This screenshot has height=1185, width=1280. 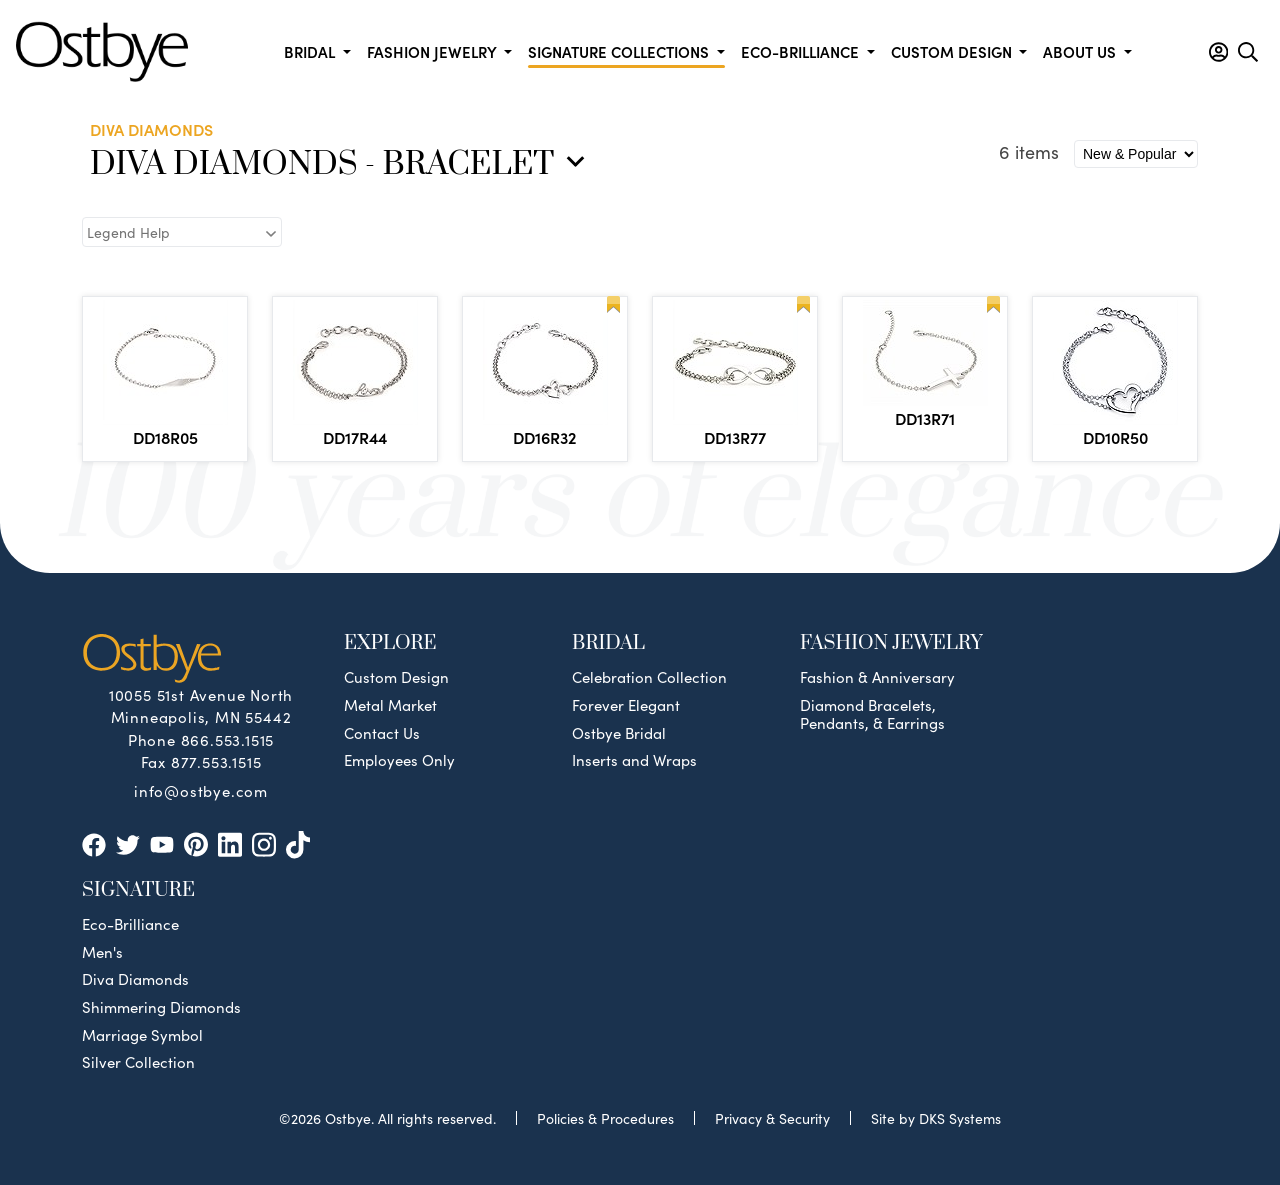 What do you see at coordinates (130, 924) in the screenshot?
I see `Eco-Brilliance` at bounding box center [130, 924].